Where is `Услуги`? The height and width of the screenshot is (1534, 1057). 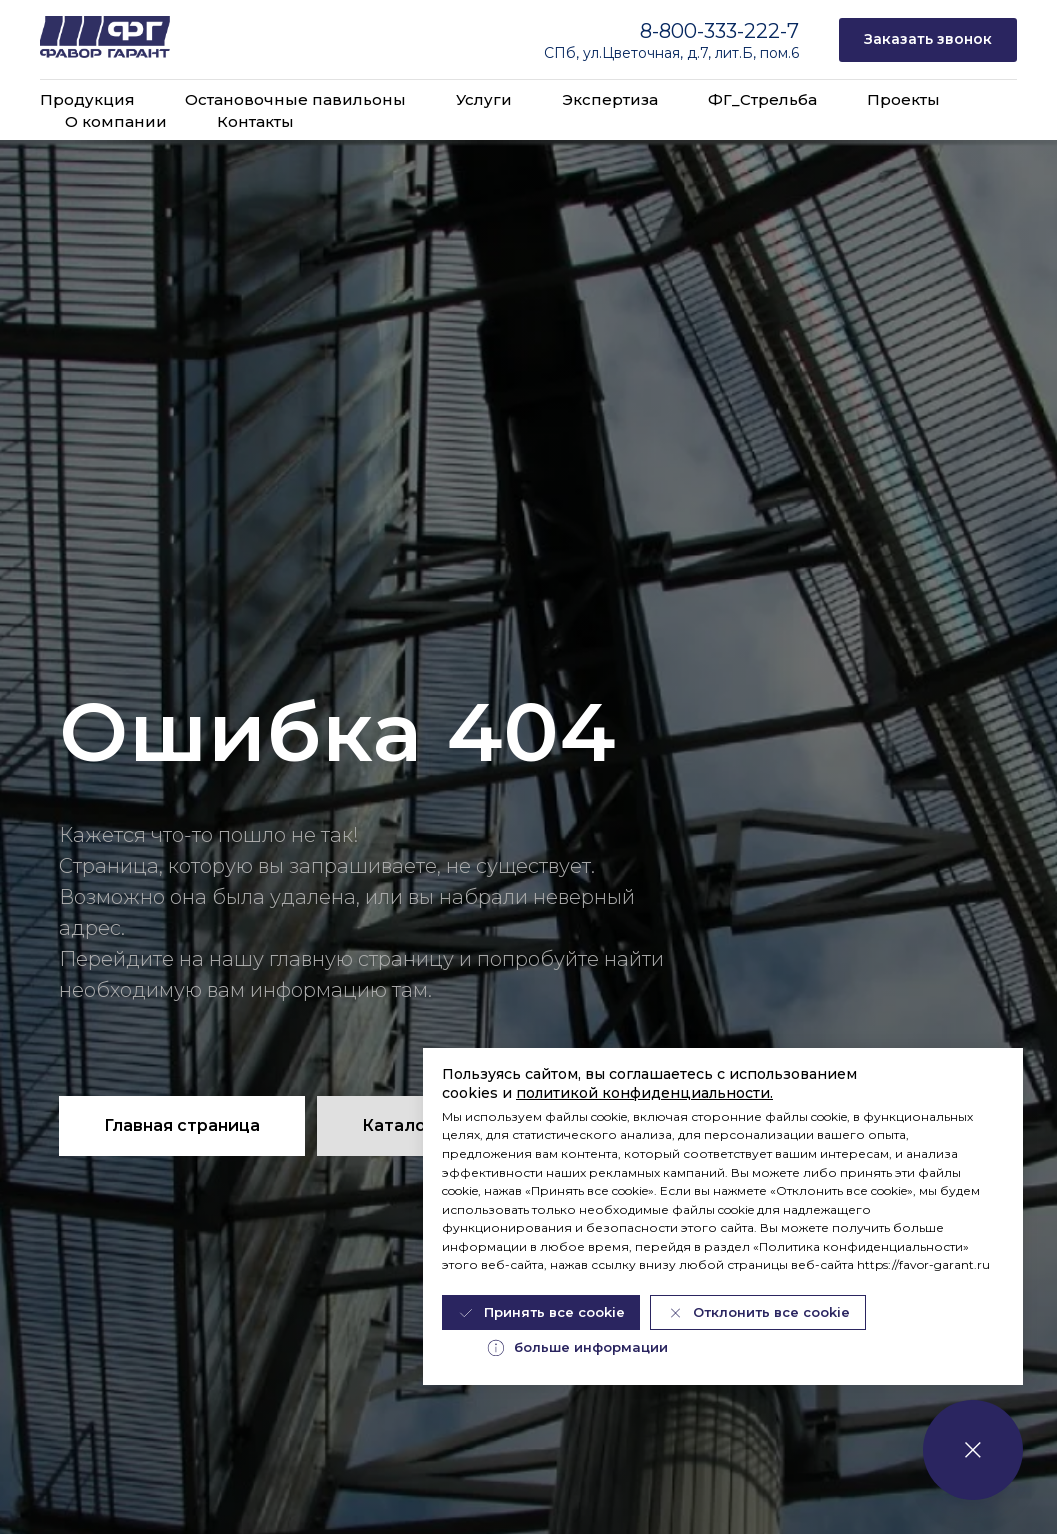 Услуги is located at coordinates (484, 99).